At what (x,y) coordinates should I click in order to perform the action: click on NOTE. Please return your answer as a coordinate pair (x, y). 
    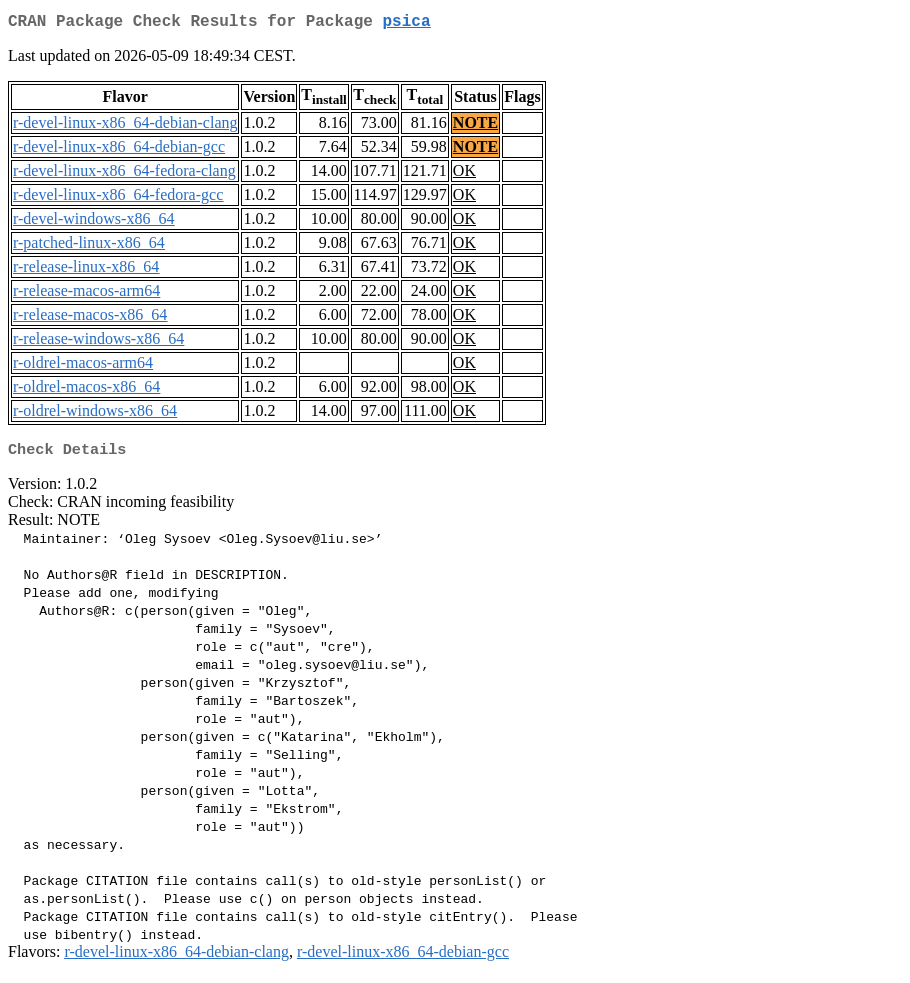
    Looking at the image, I should click on (475, 126).